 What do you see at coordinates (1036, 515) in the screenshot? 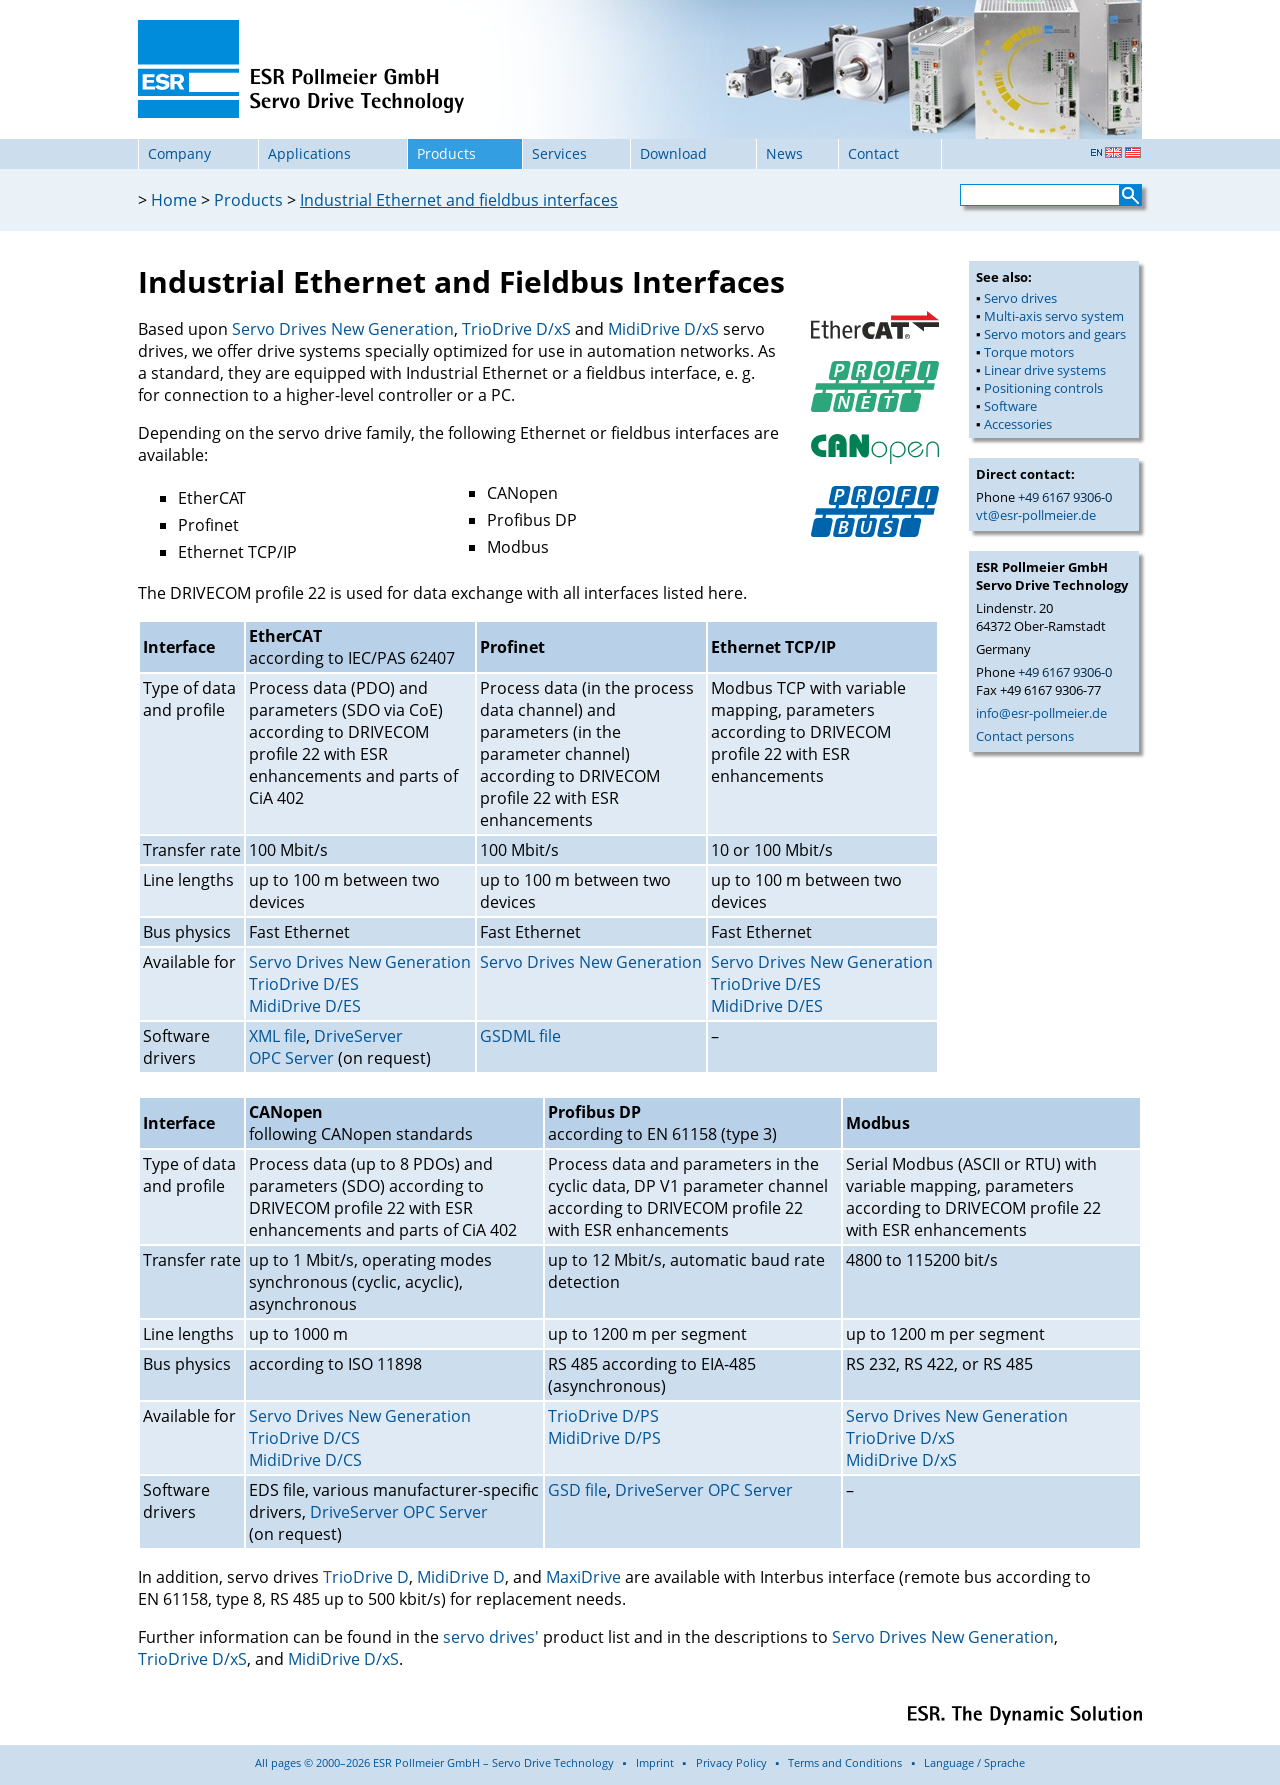
I see `vt@esr-pollmeier.de` at bounding box center [1036, 515].